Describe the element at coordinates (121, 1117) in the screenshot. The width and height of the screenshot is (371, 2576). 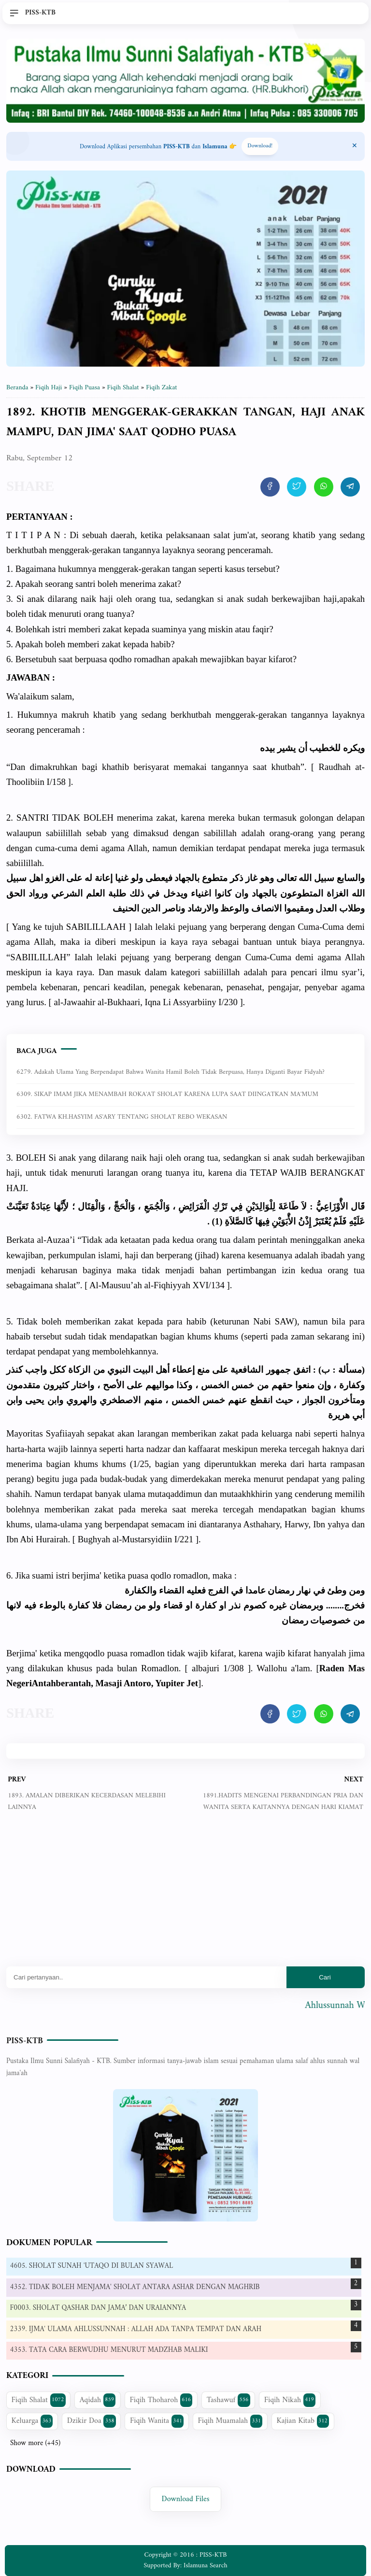
I see `6302. FATWA KH.HASYIM AS'ARY TENTANG SHOLAT REBO WEKASAN` at that location.